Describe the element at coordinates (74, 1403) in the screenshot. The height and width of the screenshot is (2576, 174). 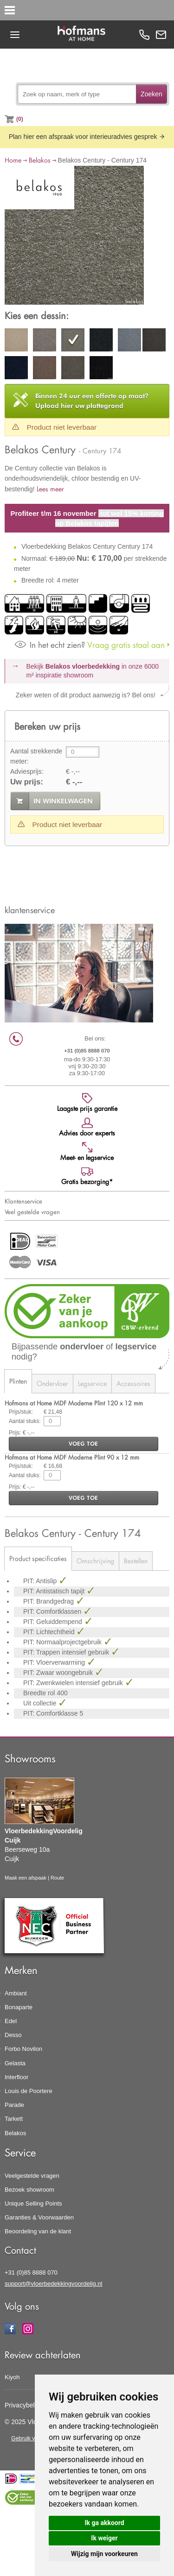
I see `Hofmans at Home MDF Moderne Plint 120 x 12 mm` at that location.